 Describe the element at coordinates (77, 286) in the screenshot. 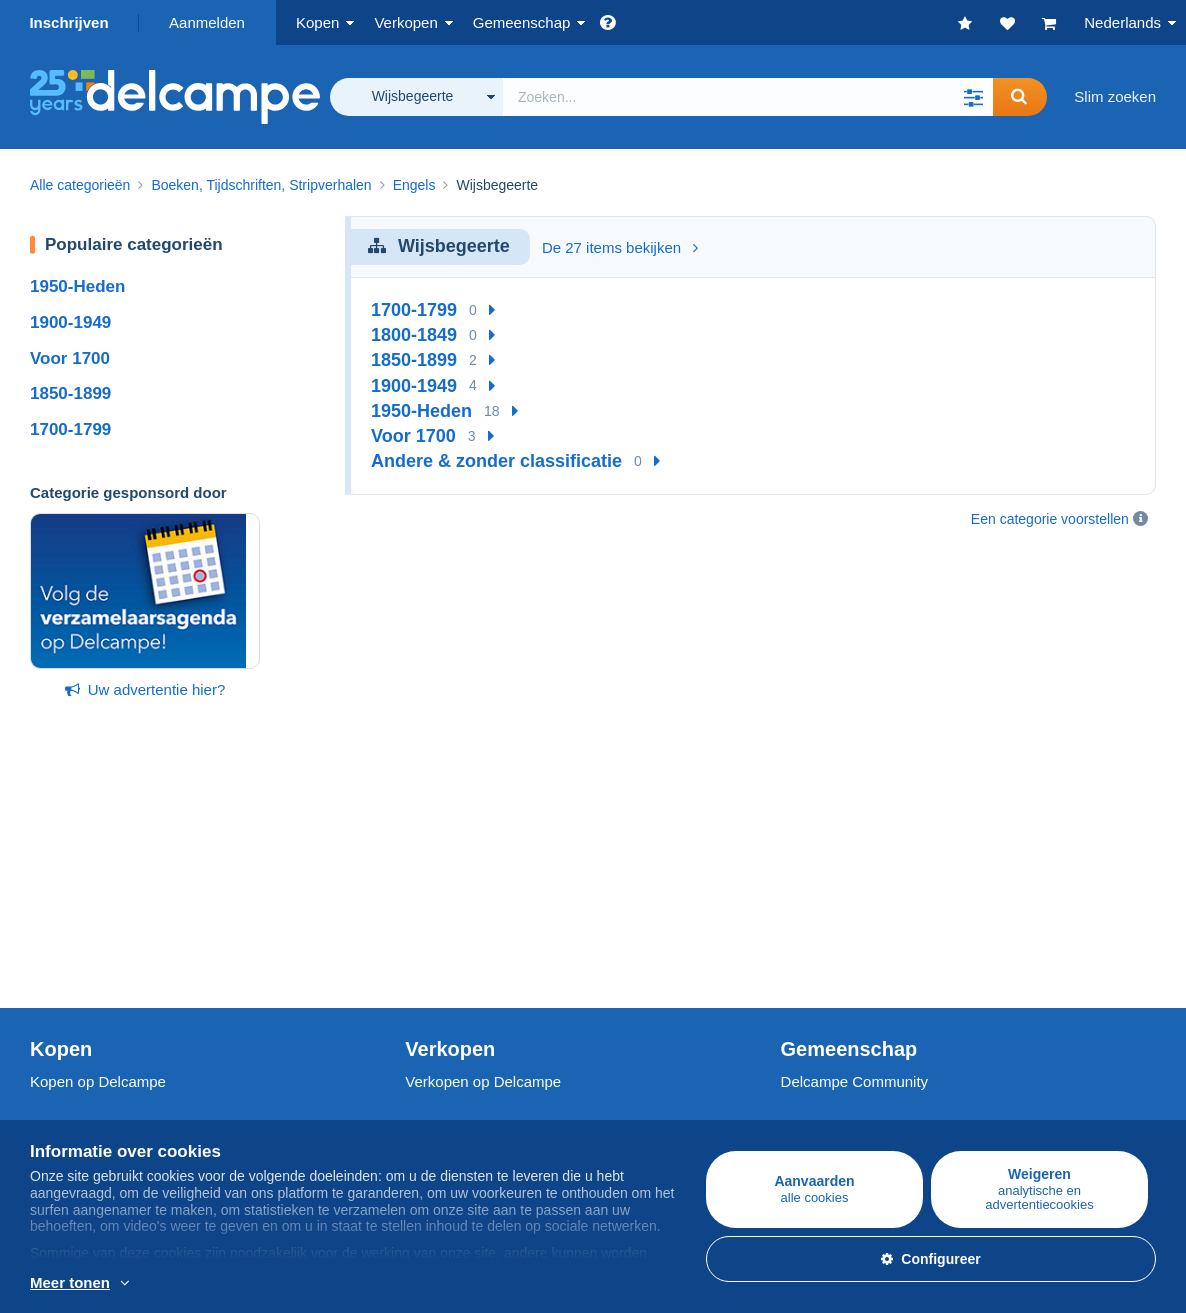

I see `1950-Heden` at that location.